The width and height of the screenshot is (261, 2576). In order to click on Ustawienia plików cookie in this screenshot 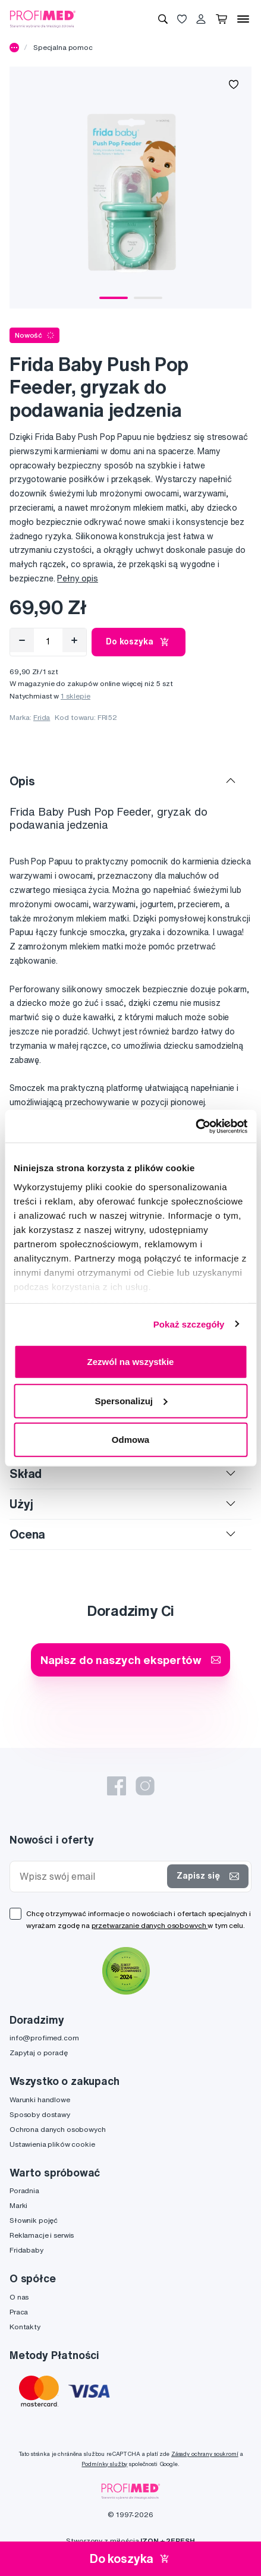, I will do `click(52, 2144)`.